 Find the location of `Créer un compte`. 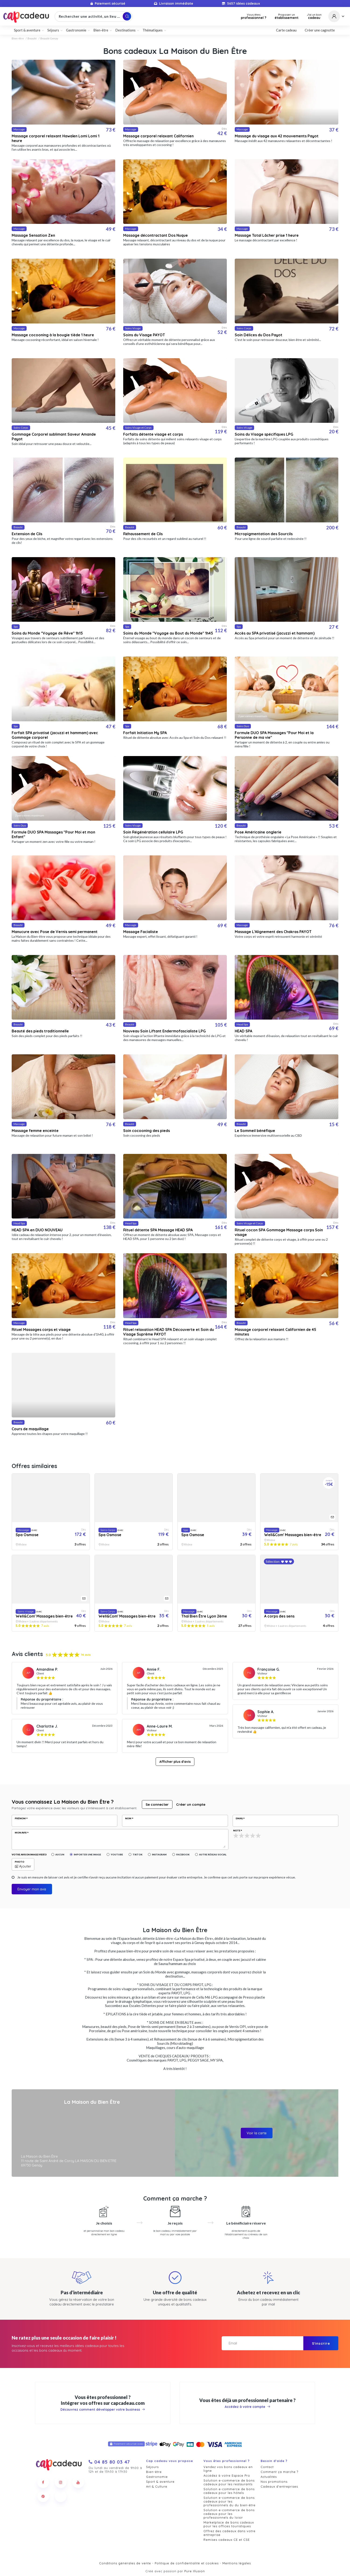

Créer un compte is located at coordinates (190, 1804).